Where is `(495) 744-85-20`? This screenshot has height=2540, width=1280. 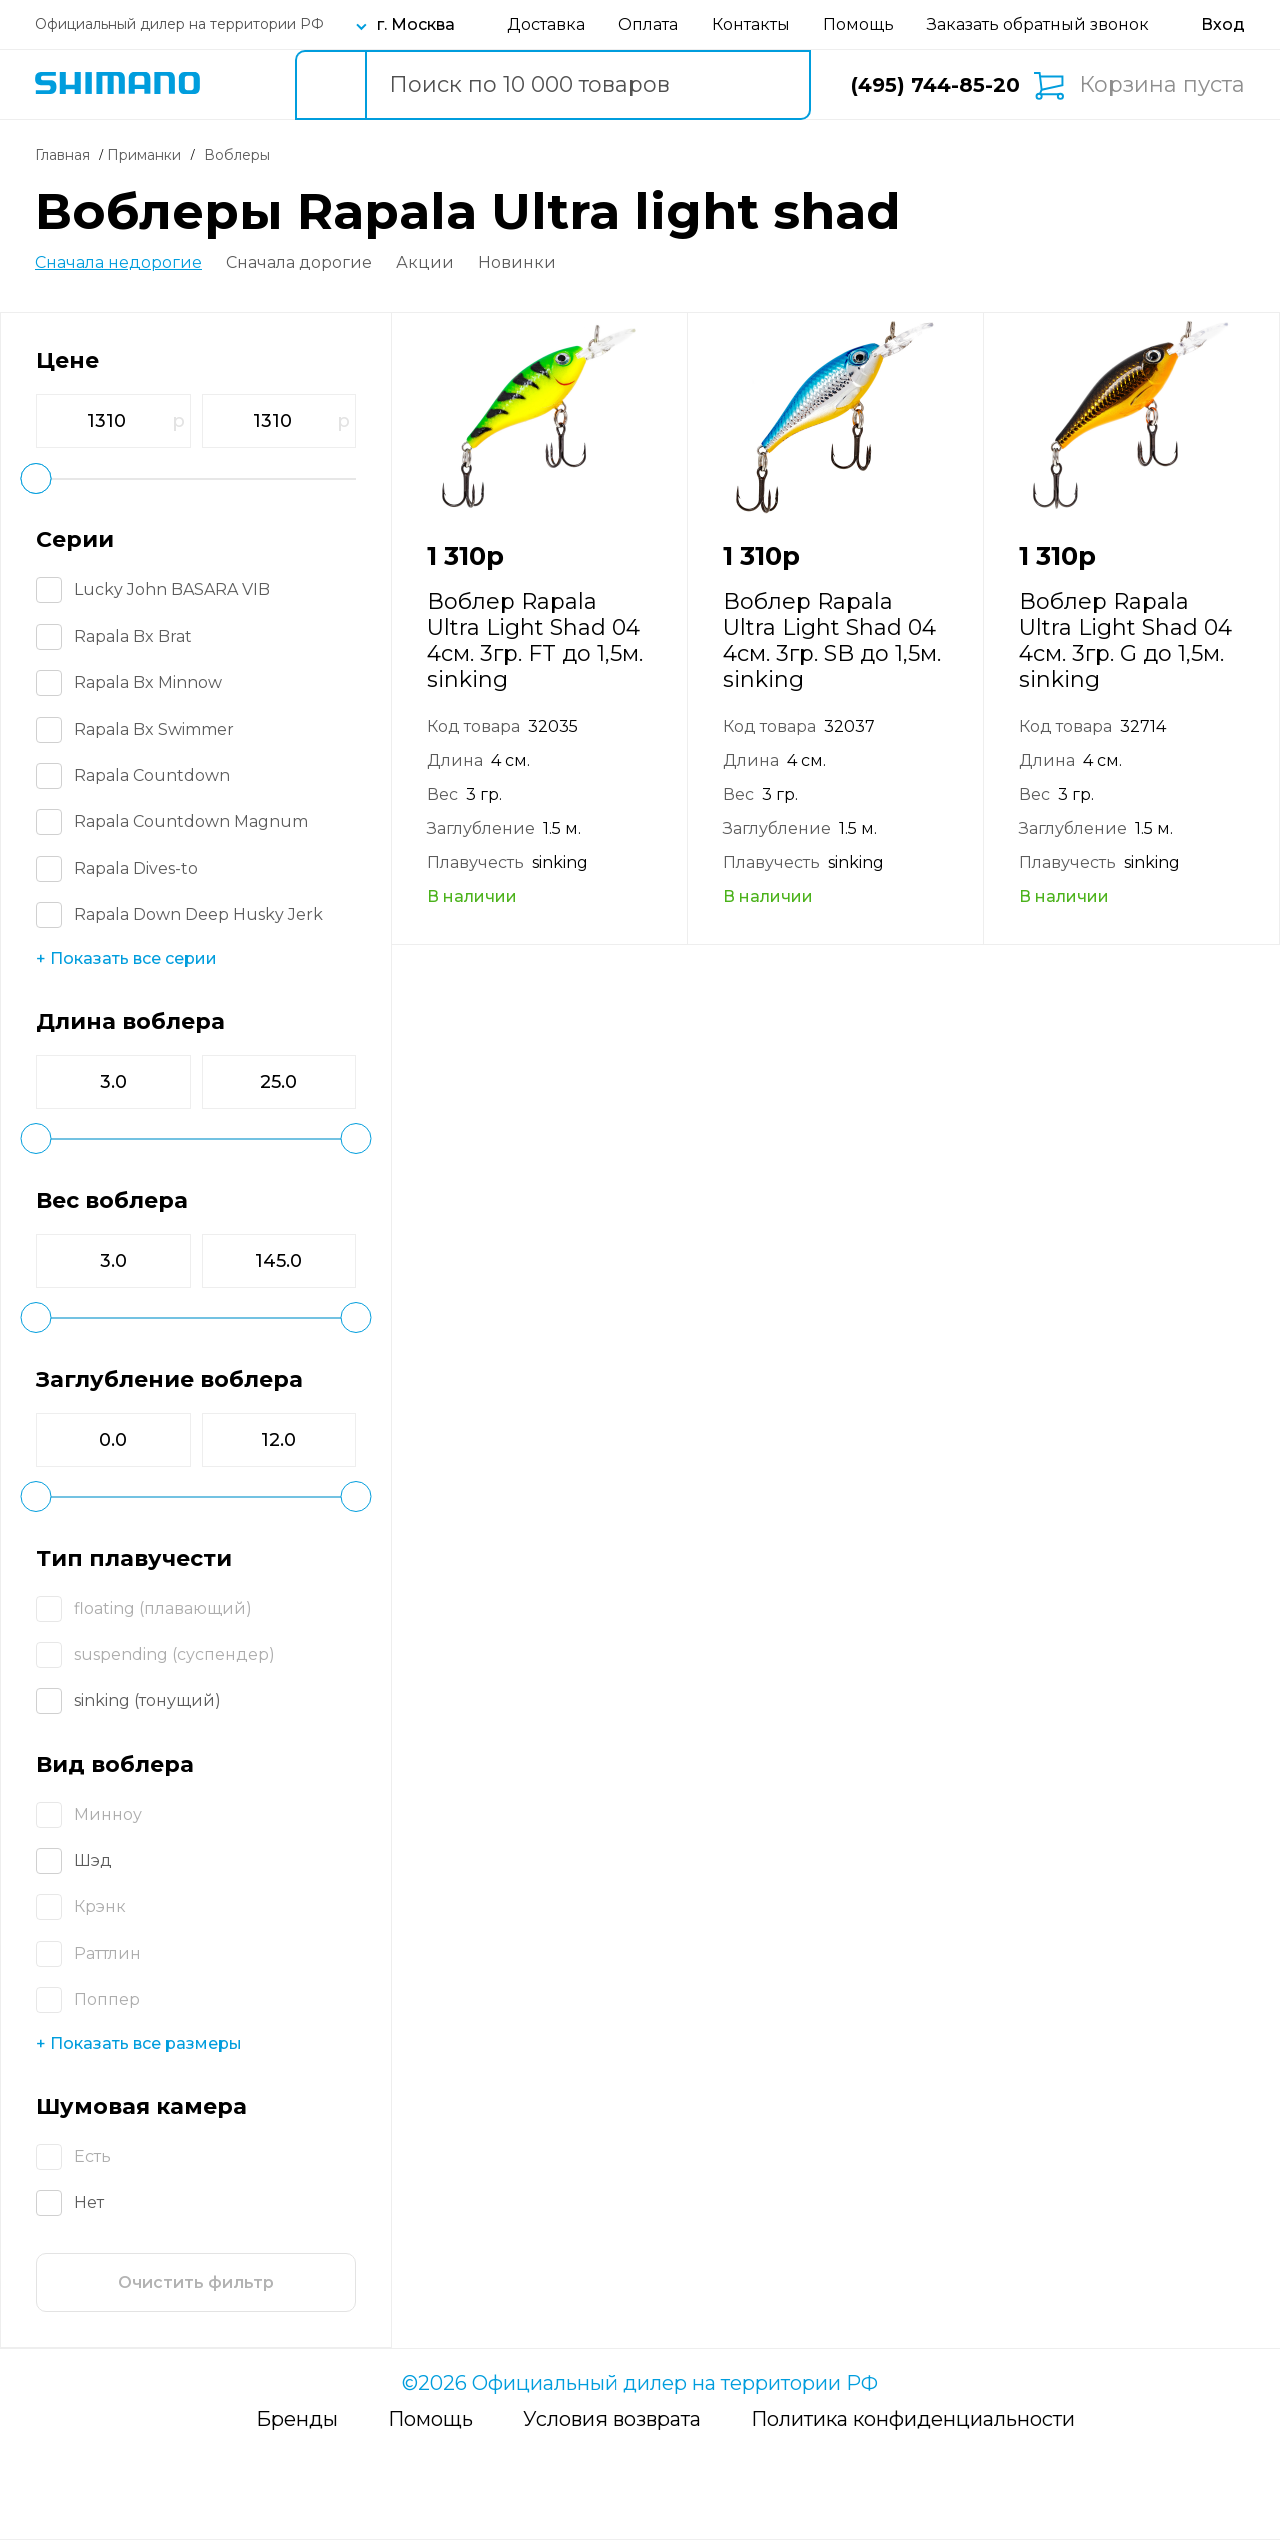
(495) 744-85-20 is located at coordinates (935, 85).